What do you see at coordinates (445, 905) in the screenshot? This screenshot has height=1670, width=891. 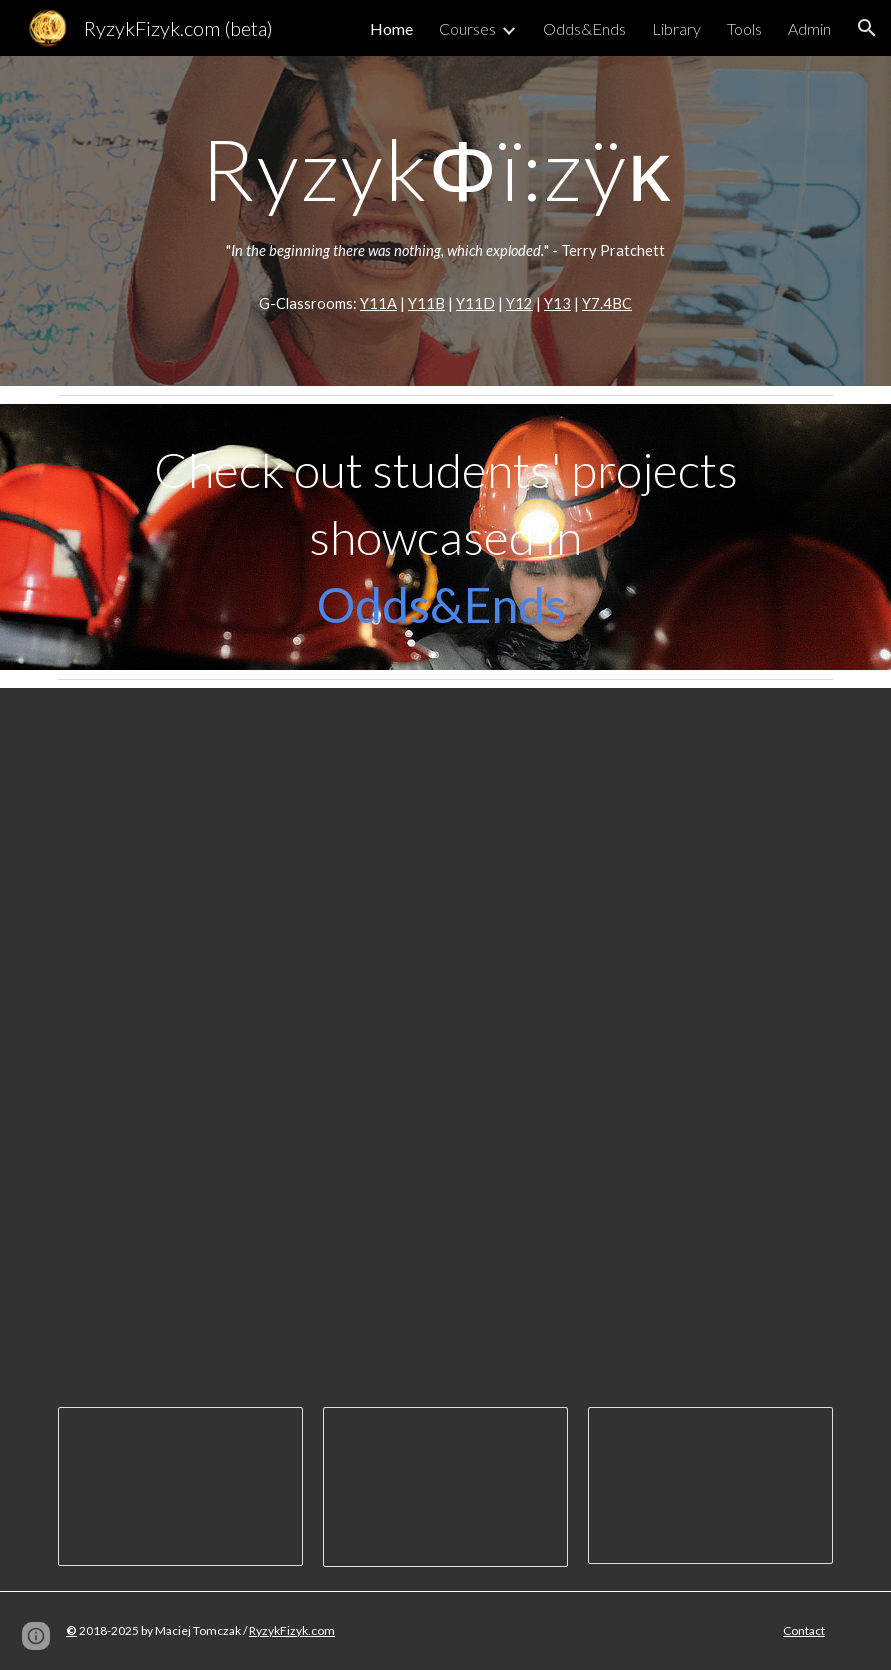 I see `[YouTube Video, Mr. Maciej's Rocket Scientists!]` at bounding box center [445, 905].